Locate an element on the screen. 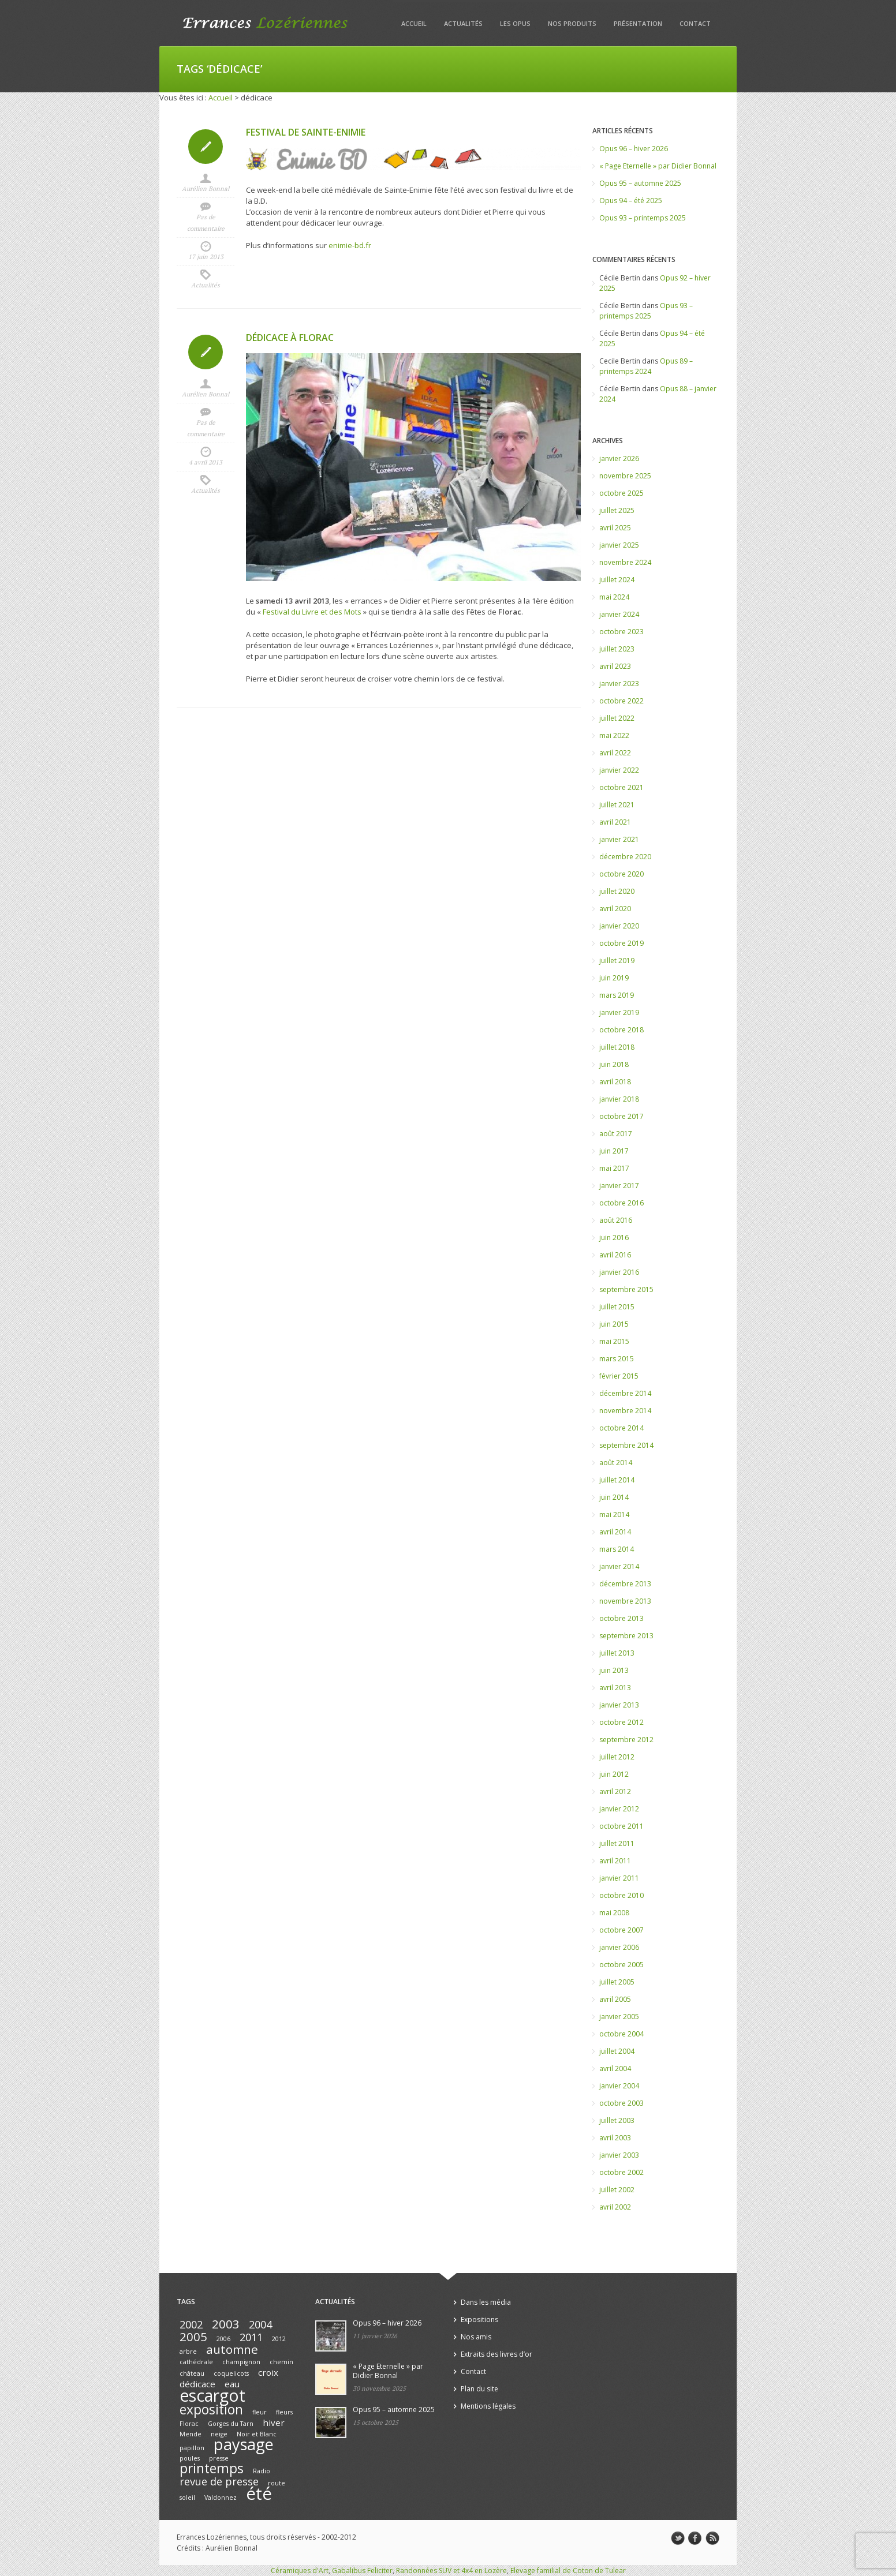 The width and height of the screenshot is (896, 2576). château [château (1 élément)] is located at coordinates (192, 2373).